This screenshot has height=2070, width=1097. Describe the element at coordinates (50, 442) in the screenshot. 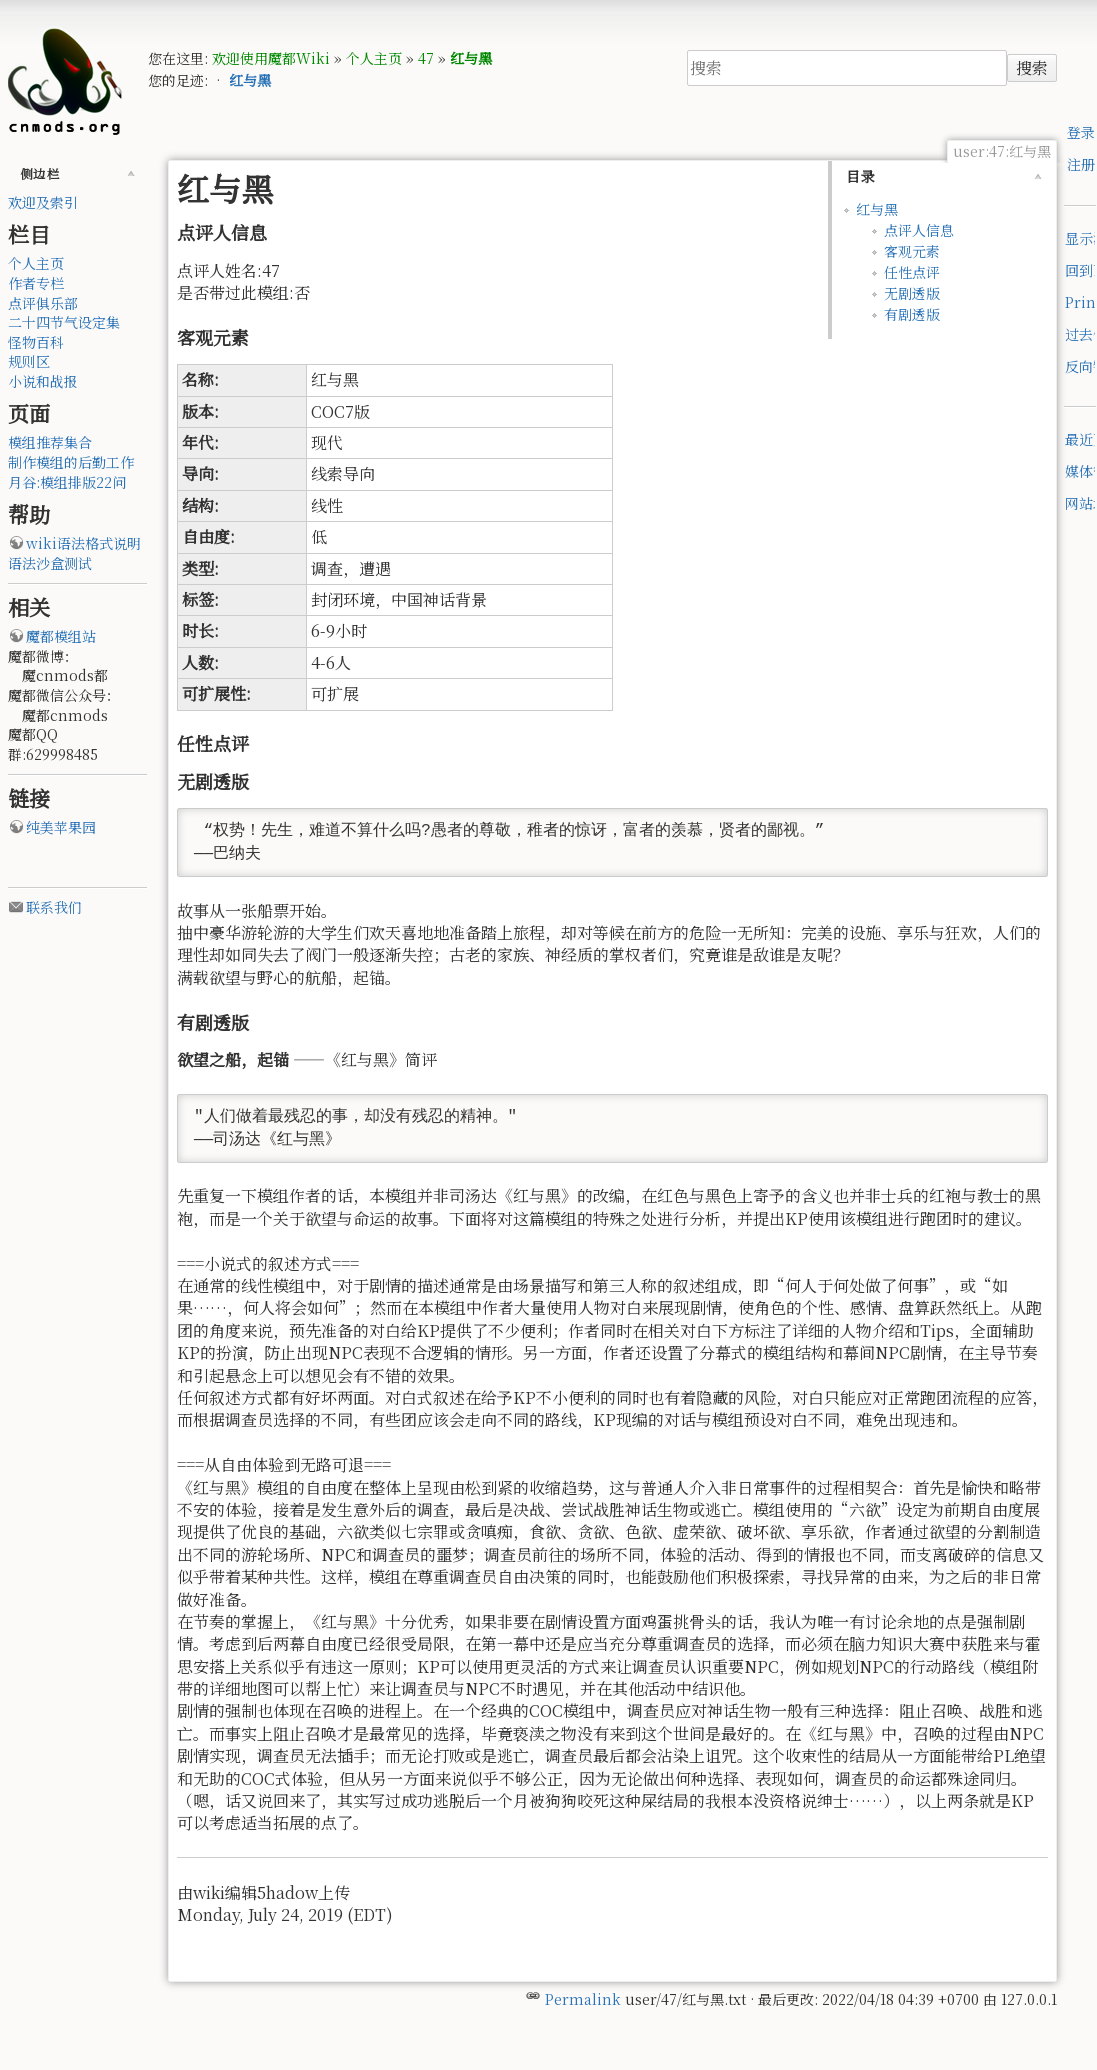

I see `模组推荐集合` at that location.